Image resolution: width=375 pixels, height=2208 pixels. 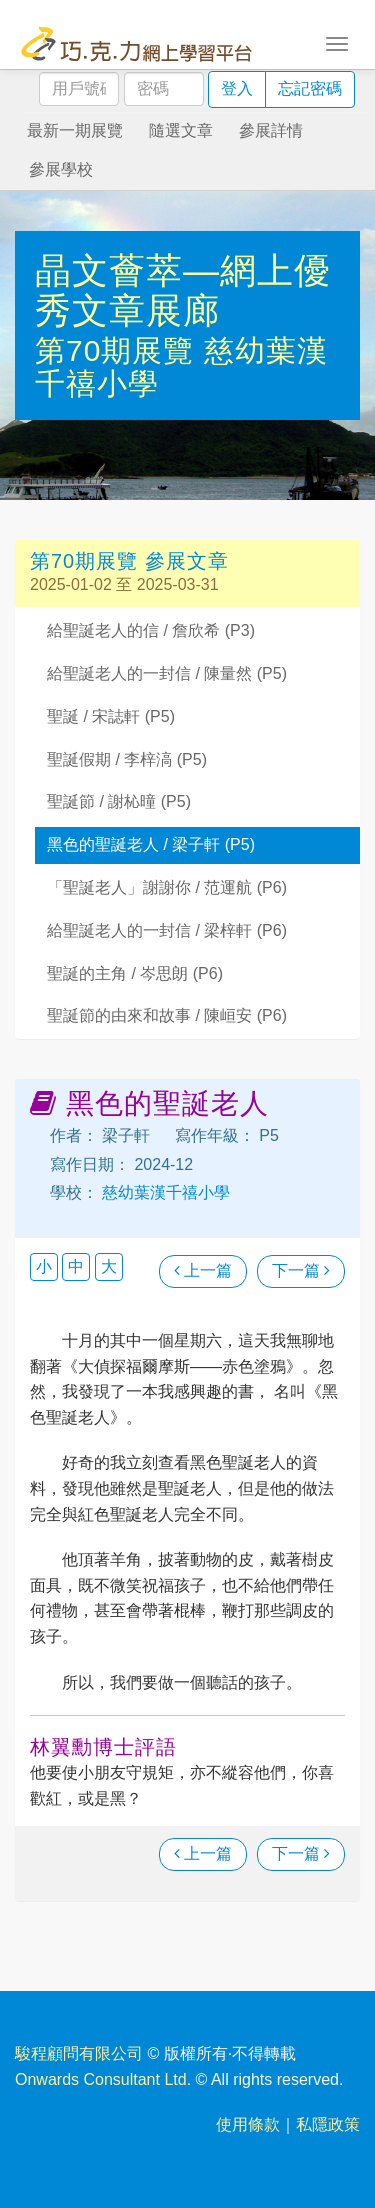 I want to click on 私隱政策, so click(x=328, y=2124).